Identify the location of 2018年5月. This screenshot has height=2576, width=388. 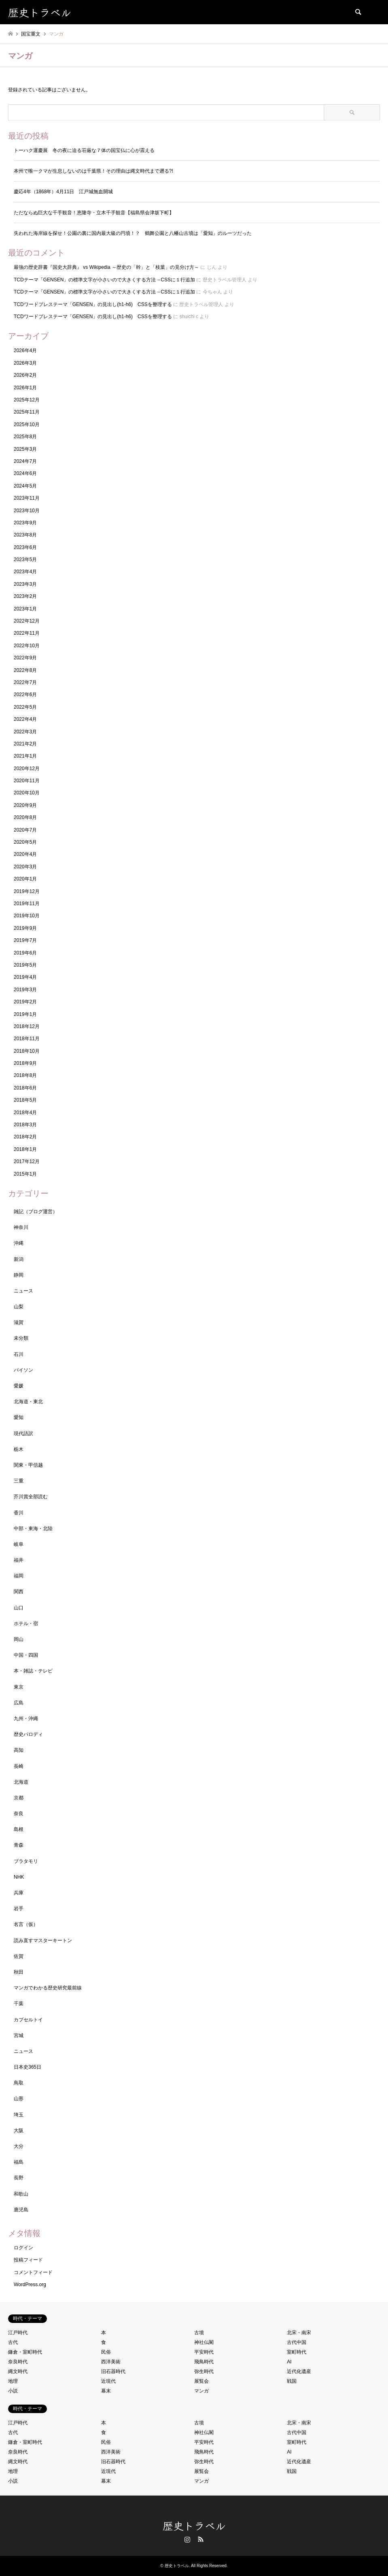
(25, 1100).